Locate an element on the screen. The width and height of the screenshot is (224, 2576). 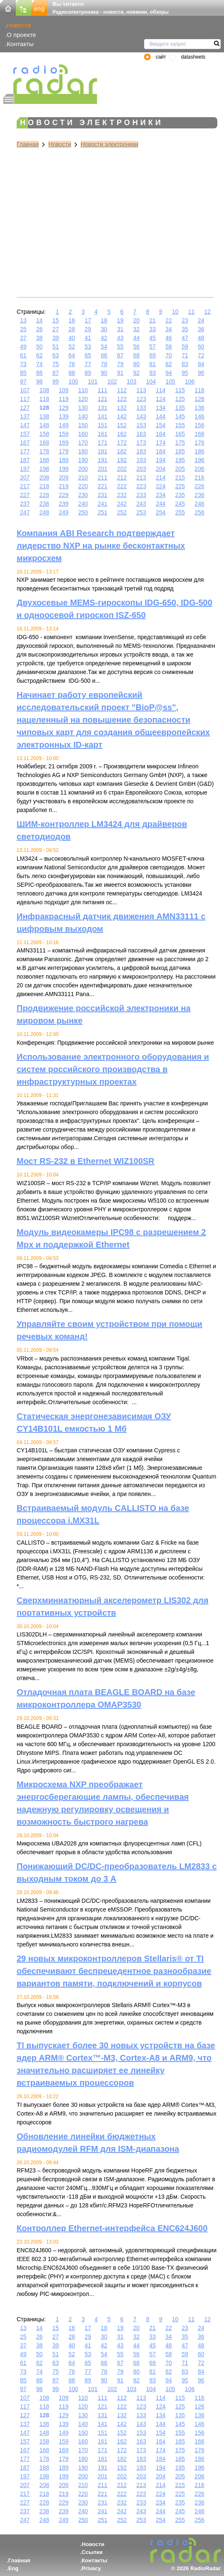
106 is located at coordinates (189, 381).